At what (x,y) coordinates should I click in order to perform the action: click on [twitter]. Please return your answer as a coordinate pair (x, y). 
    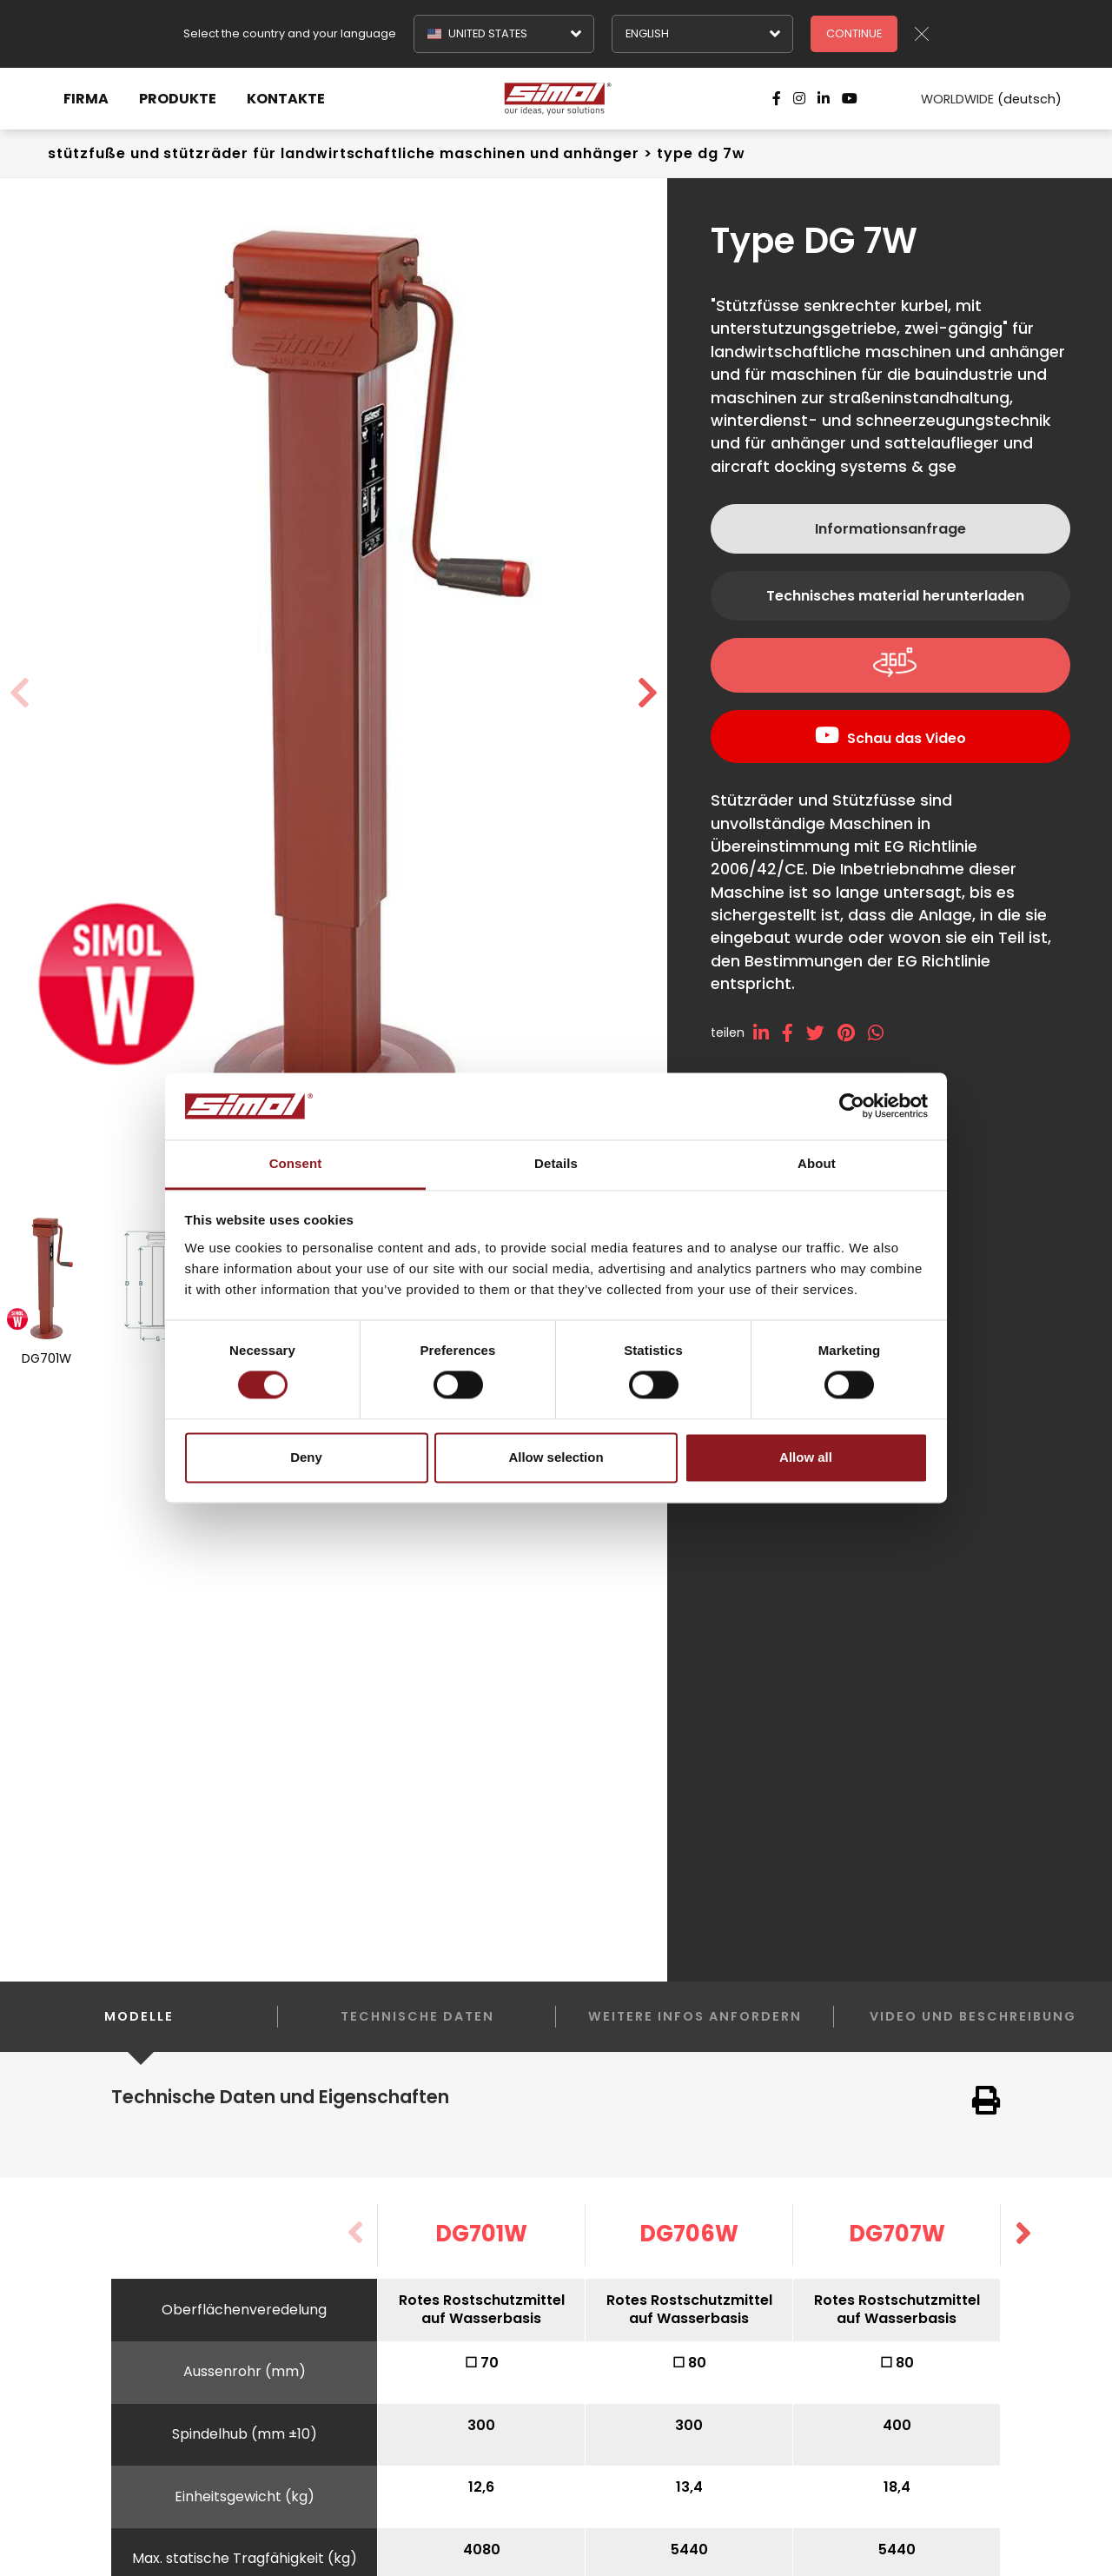
    Looking at the image, I should click on (821, 1032).